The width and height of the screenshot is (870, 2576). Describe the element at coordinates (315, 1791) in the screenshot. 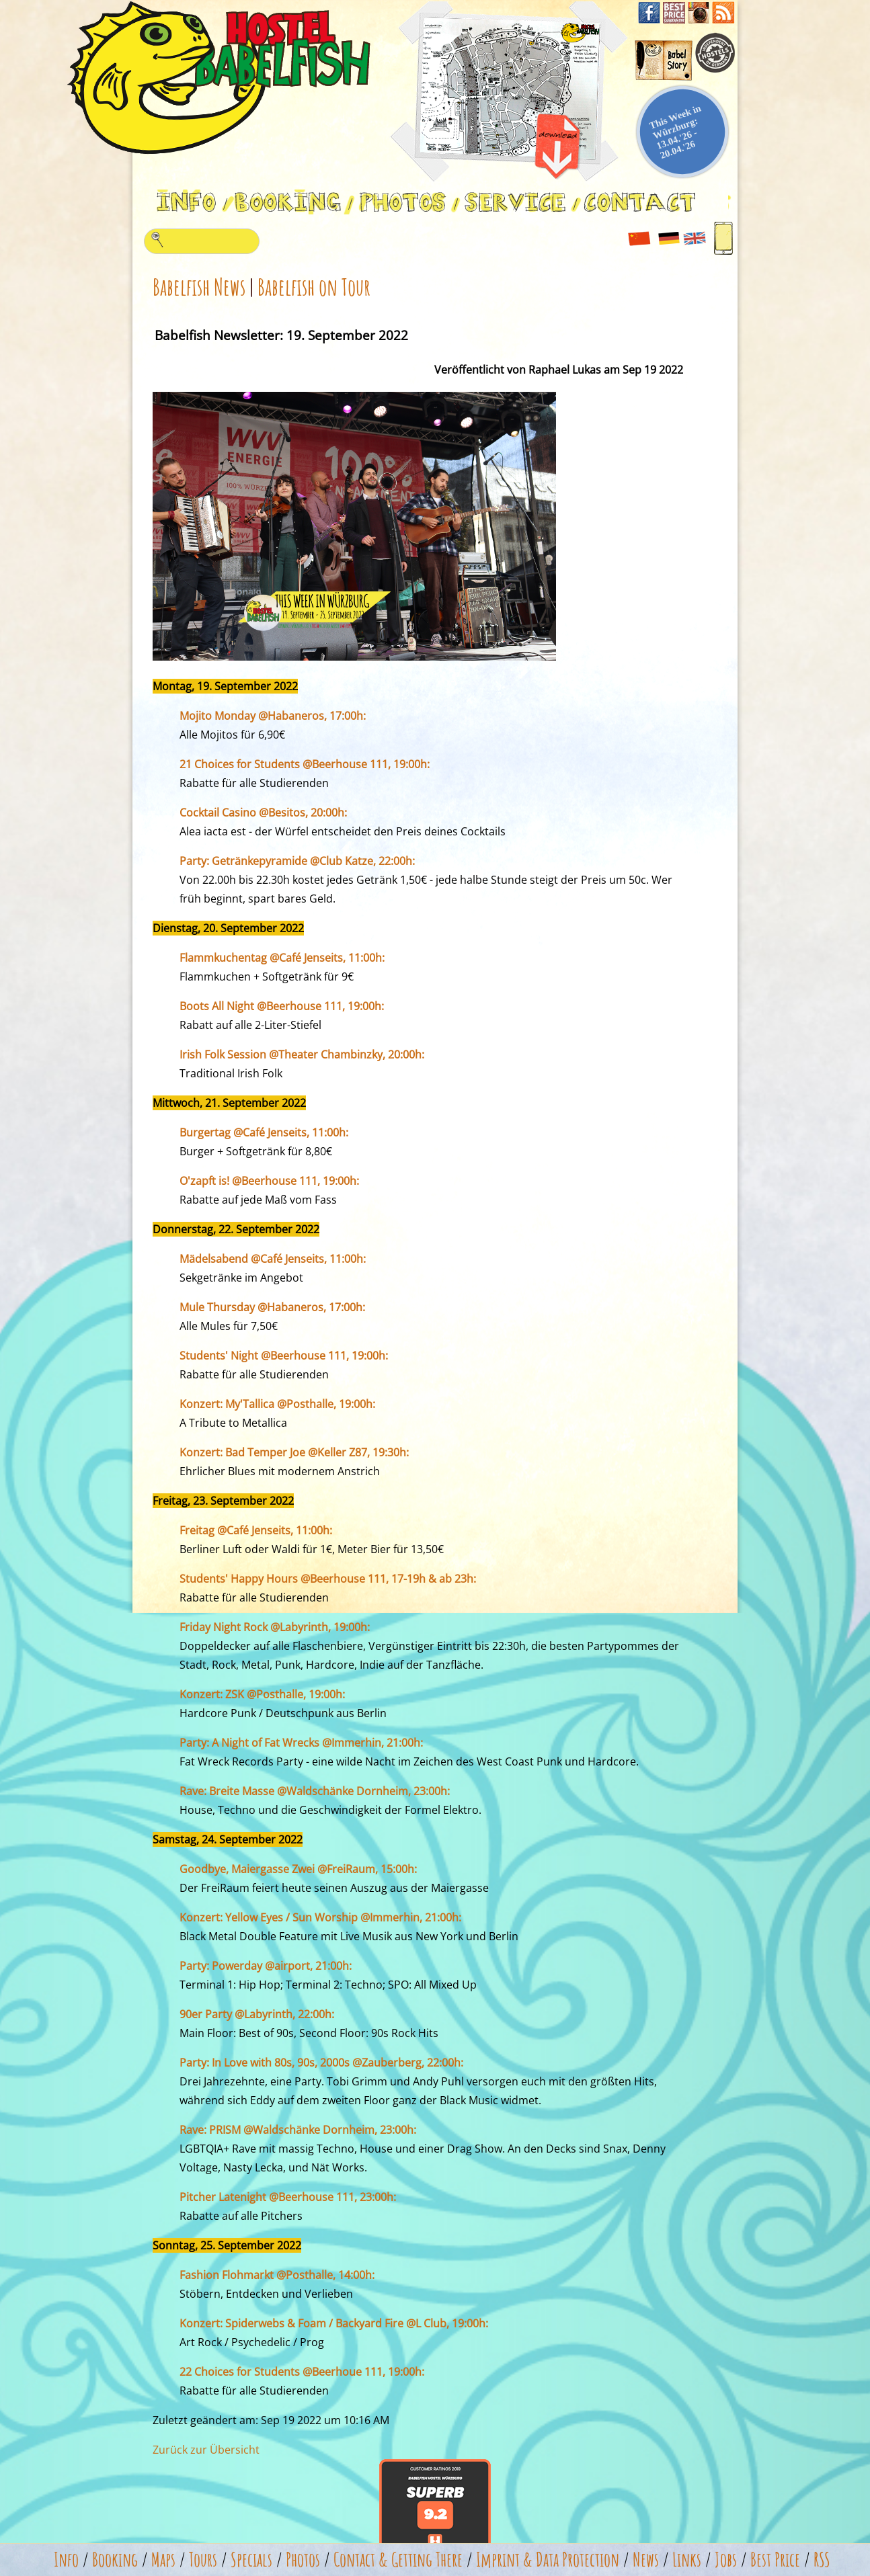

I see `Rave: Breite Masse @Waldschänke Dornheim, 23:00h:` at that location.